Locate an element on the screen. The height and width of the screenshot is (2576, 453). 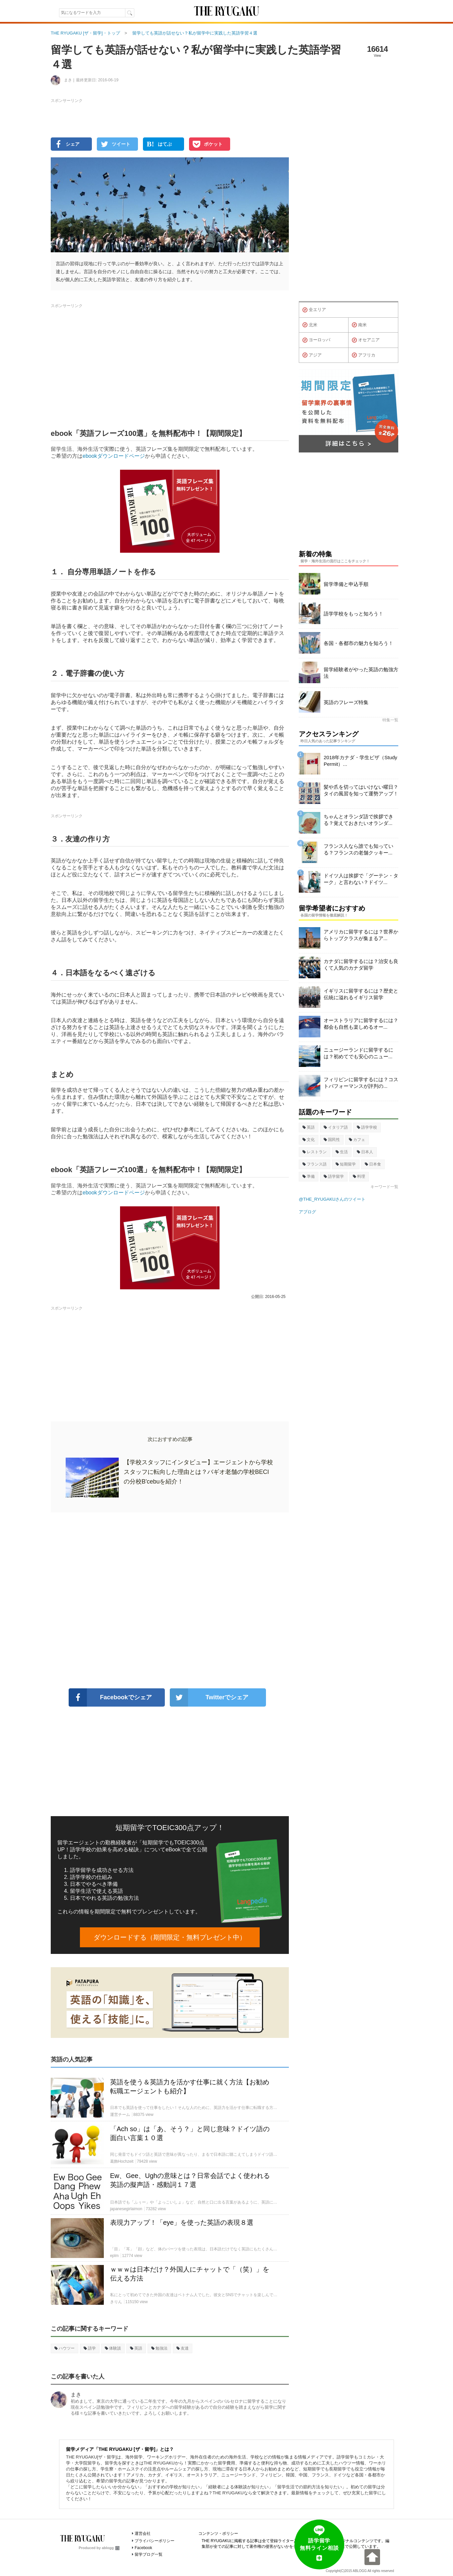
北米 is located at coordinates (309, 325).